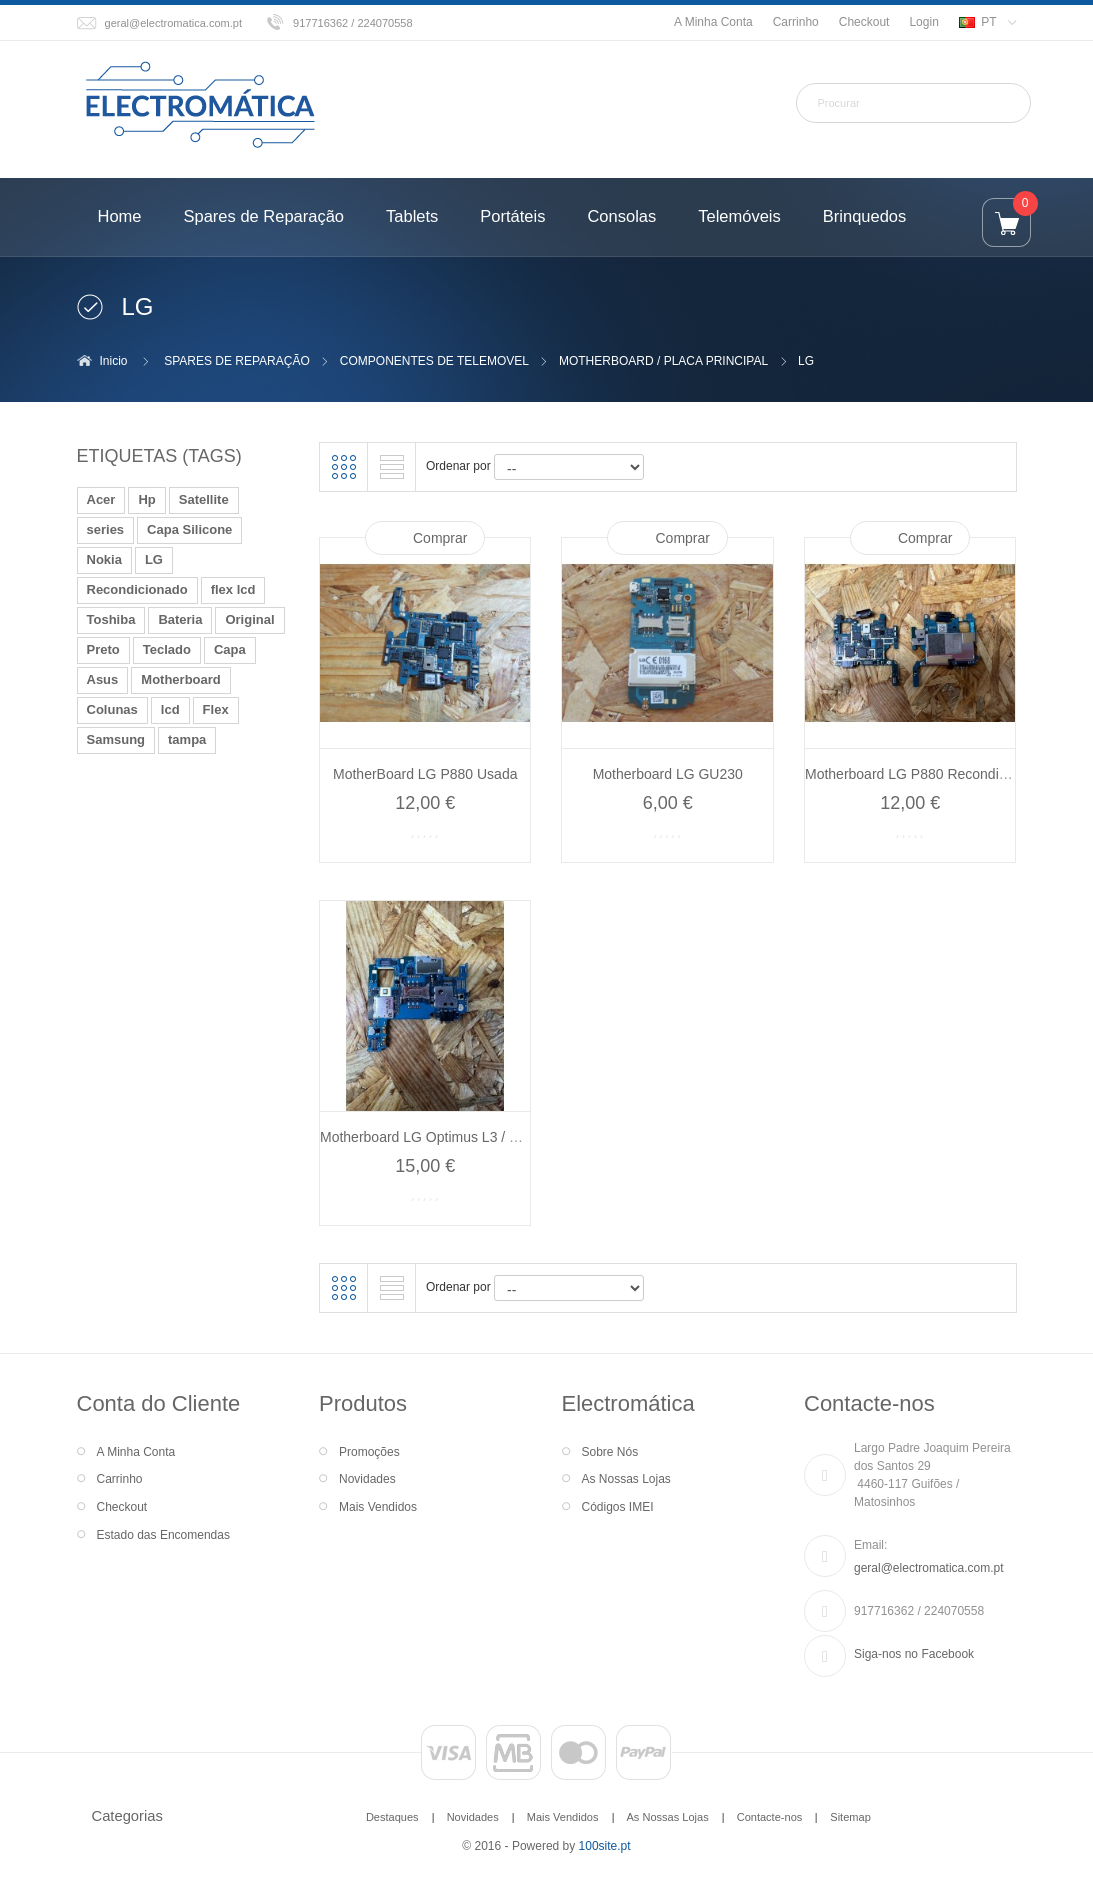 The width and height of the screenshot is (1093, 1897). What do you see at coordinates (369, 1452) in the screenshot?
I see `Promoções` at bounding box center [369, 1452].